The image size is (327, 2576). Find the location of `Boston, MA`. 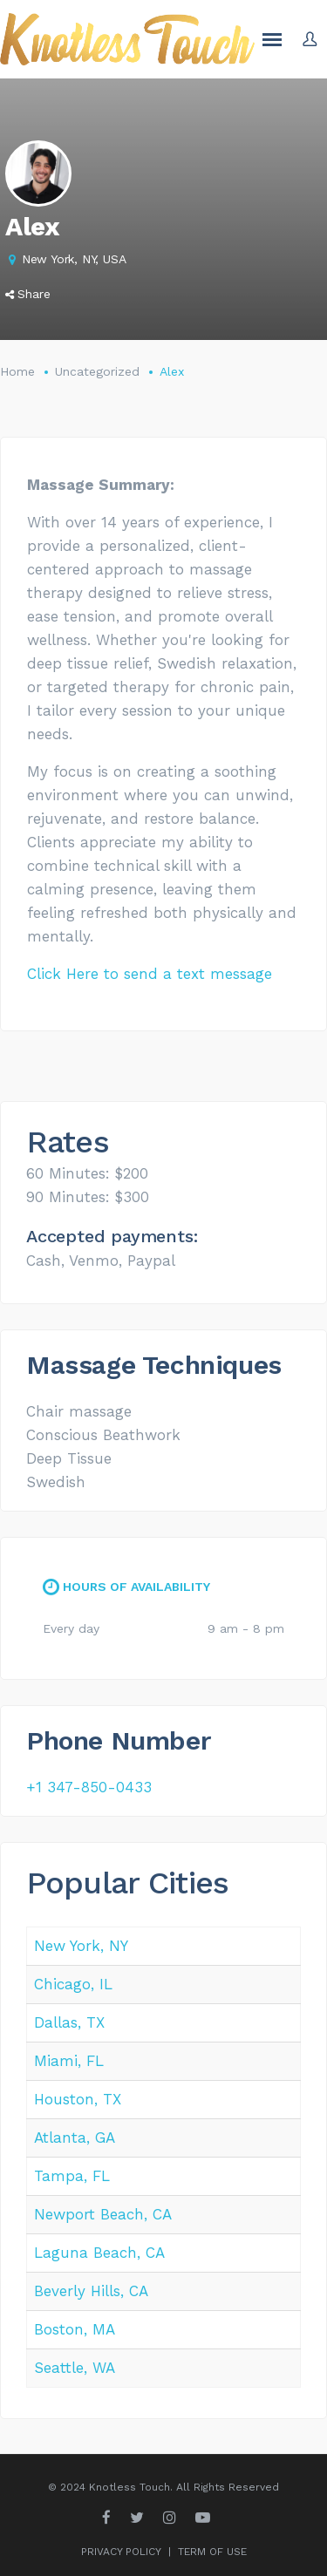

Boston, MA is located at coordinates (74, 2329).